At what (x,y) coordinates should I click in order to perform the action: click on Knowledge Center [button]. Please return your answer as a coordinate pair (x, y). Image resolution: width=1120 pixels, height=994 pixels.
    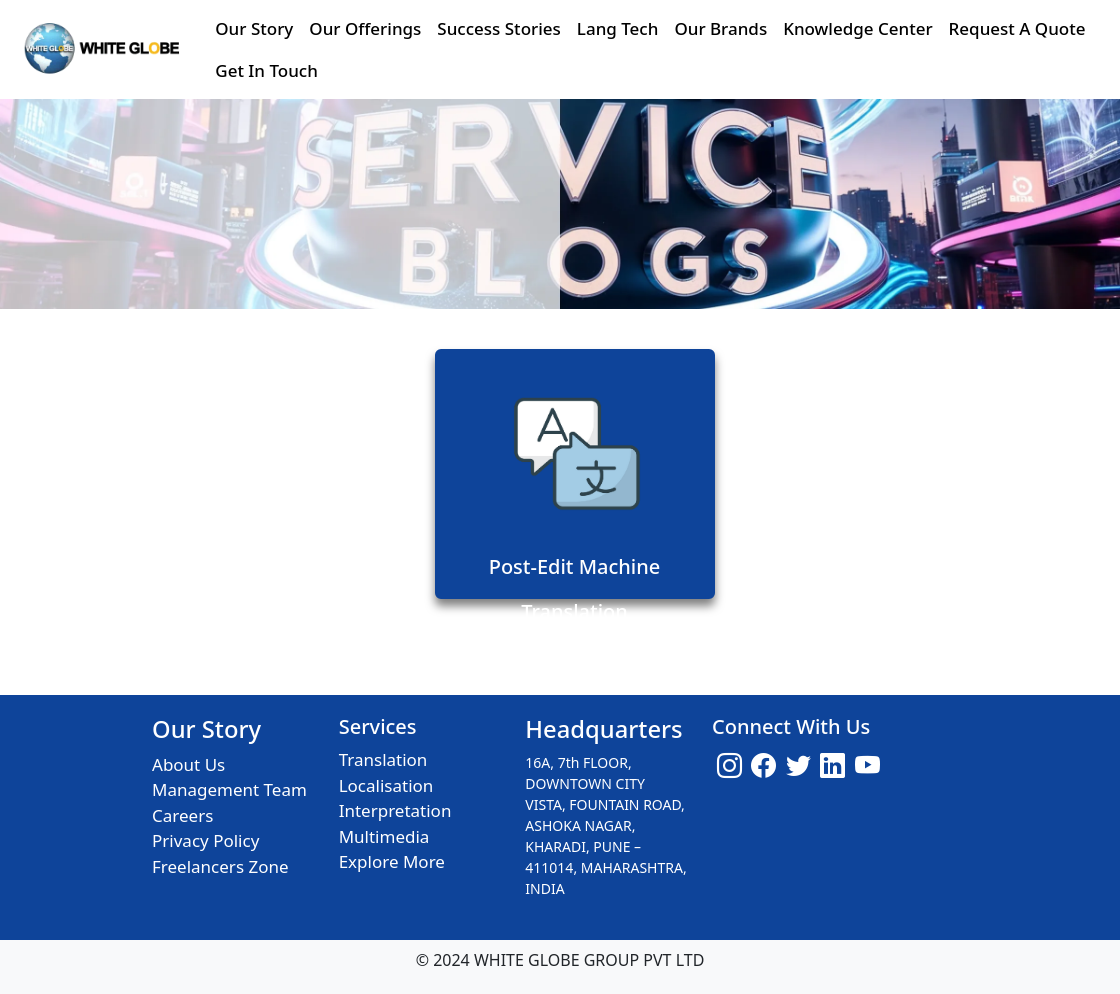
    Looking at the image, I should click on (857, 28).